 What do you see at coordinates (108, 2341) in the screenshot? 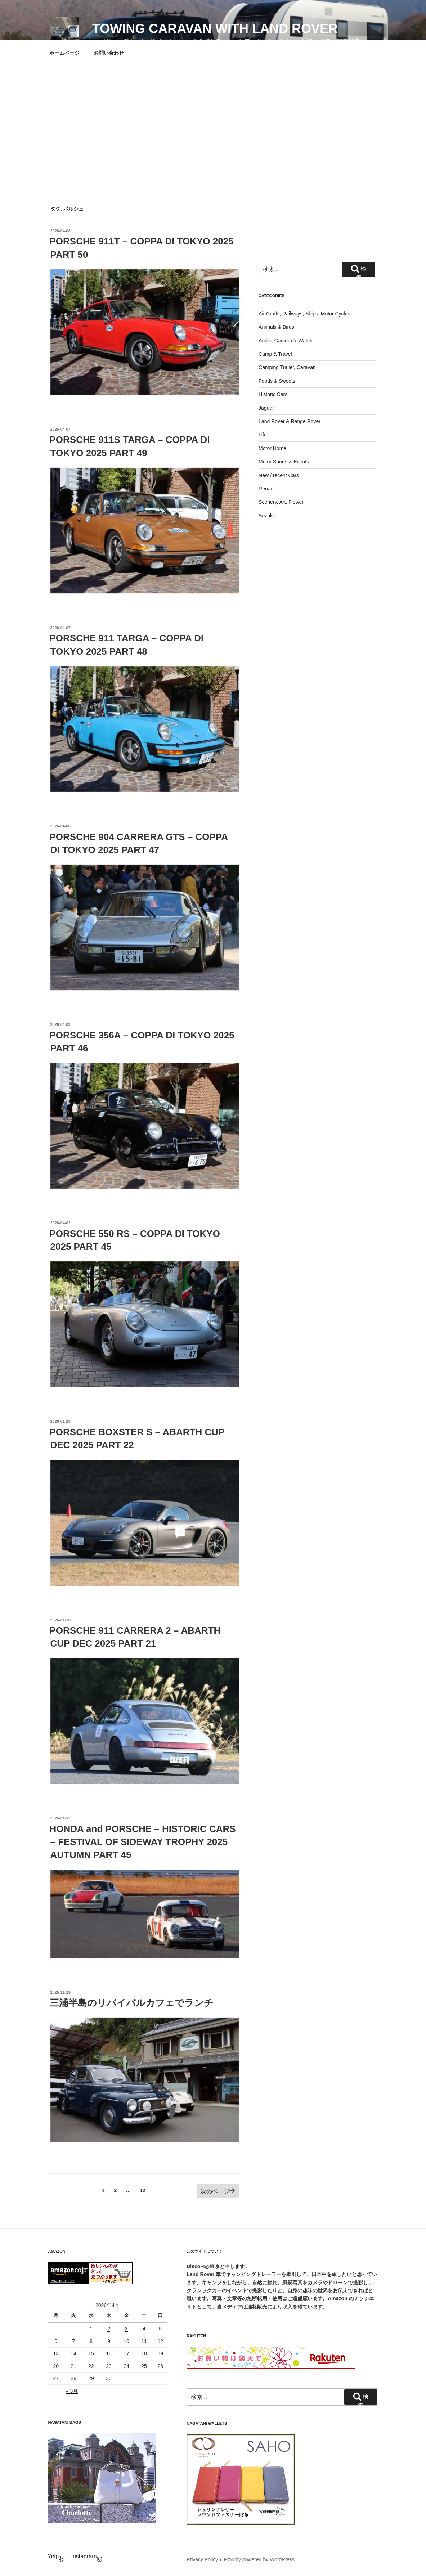
I see `9 [2026年4月9日 に投稿を公開]` at bounding box center [108, 2341].